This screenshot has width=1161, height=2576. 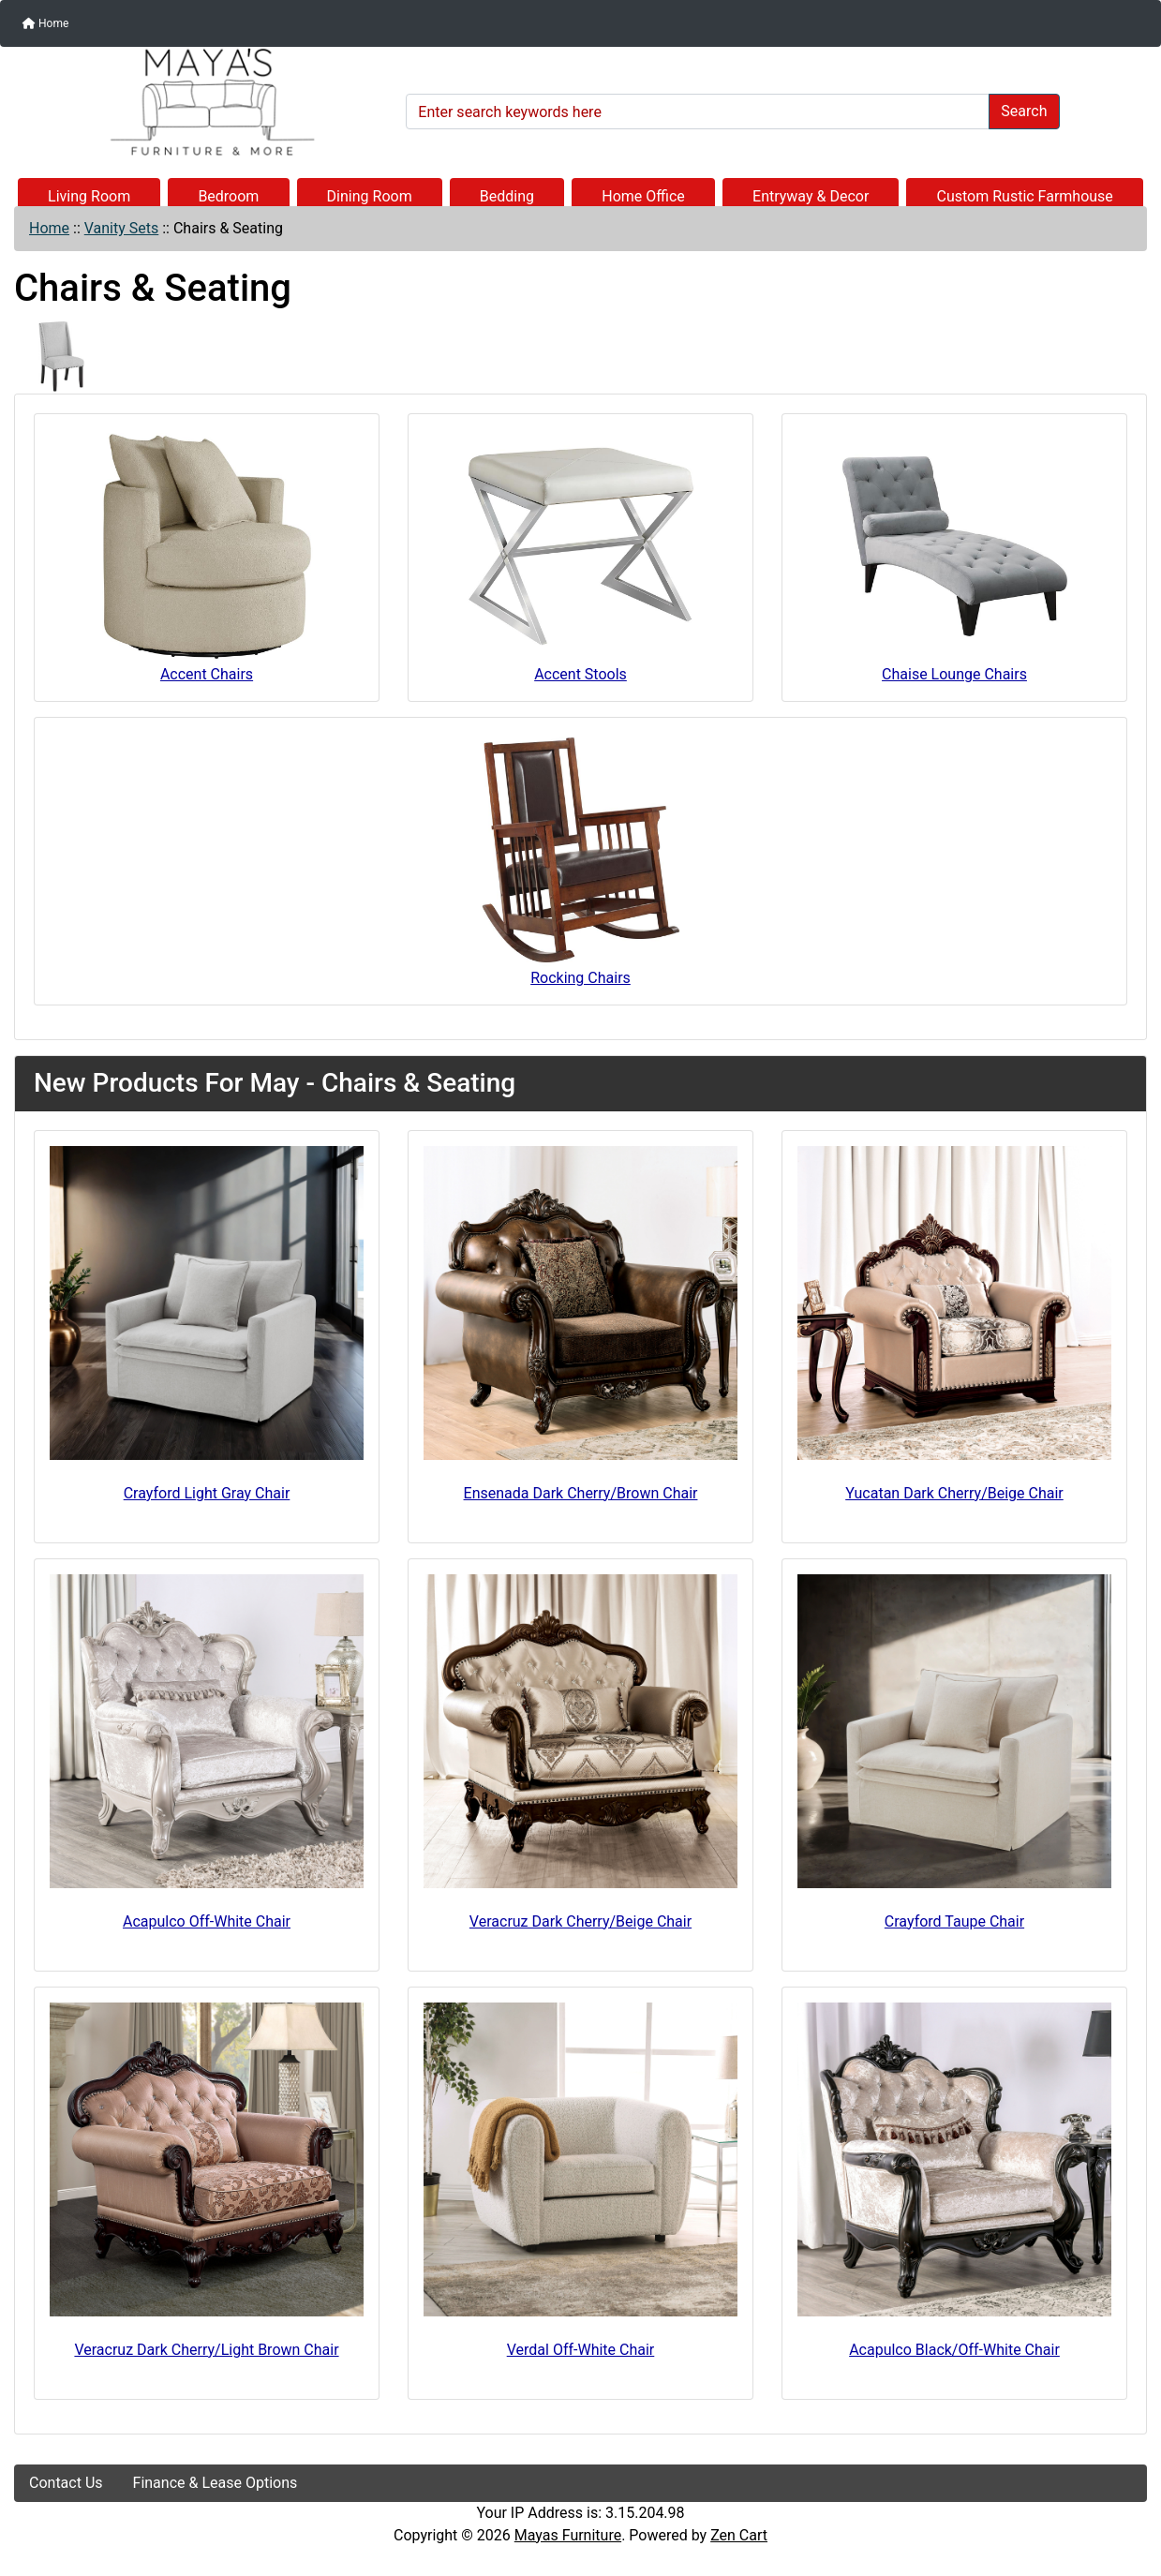 What do you see at coordinates (955, 556) in the screenshot?
I see `Chaise Lounge Chairs` at bounding box center [955, 556].